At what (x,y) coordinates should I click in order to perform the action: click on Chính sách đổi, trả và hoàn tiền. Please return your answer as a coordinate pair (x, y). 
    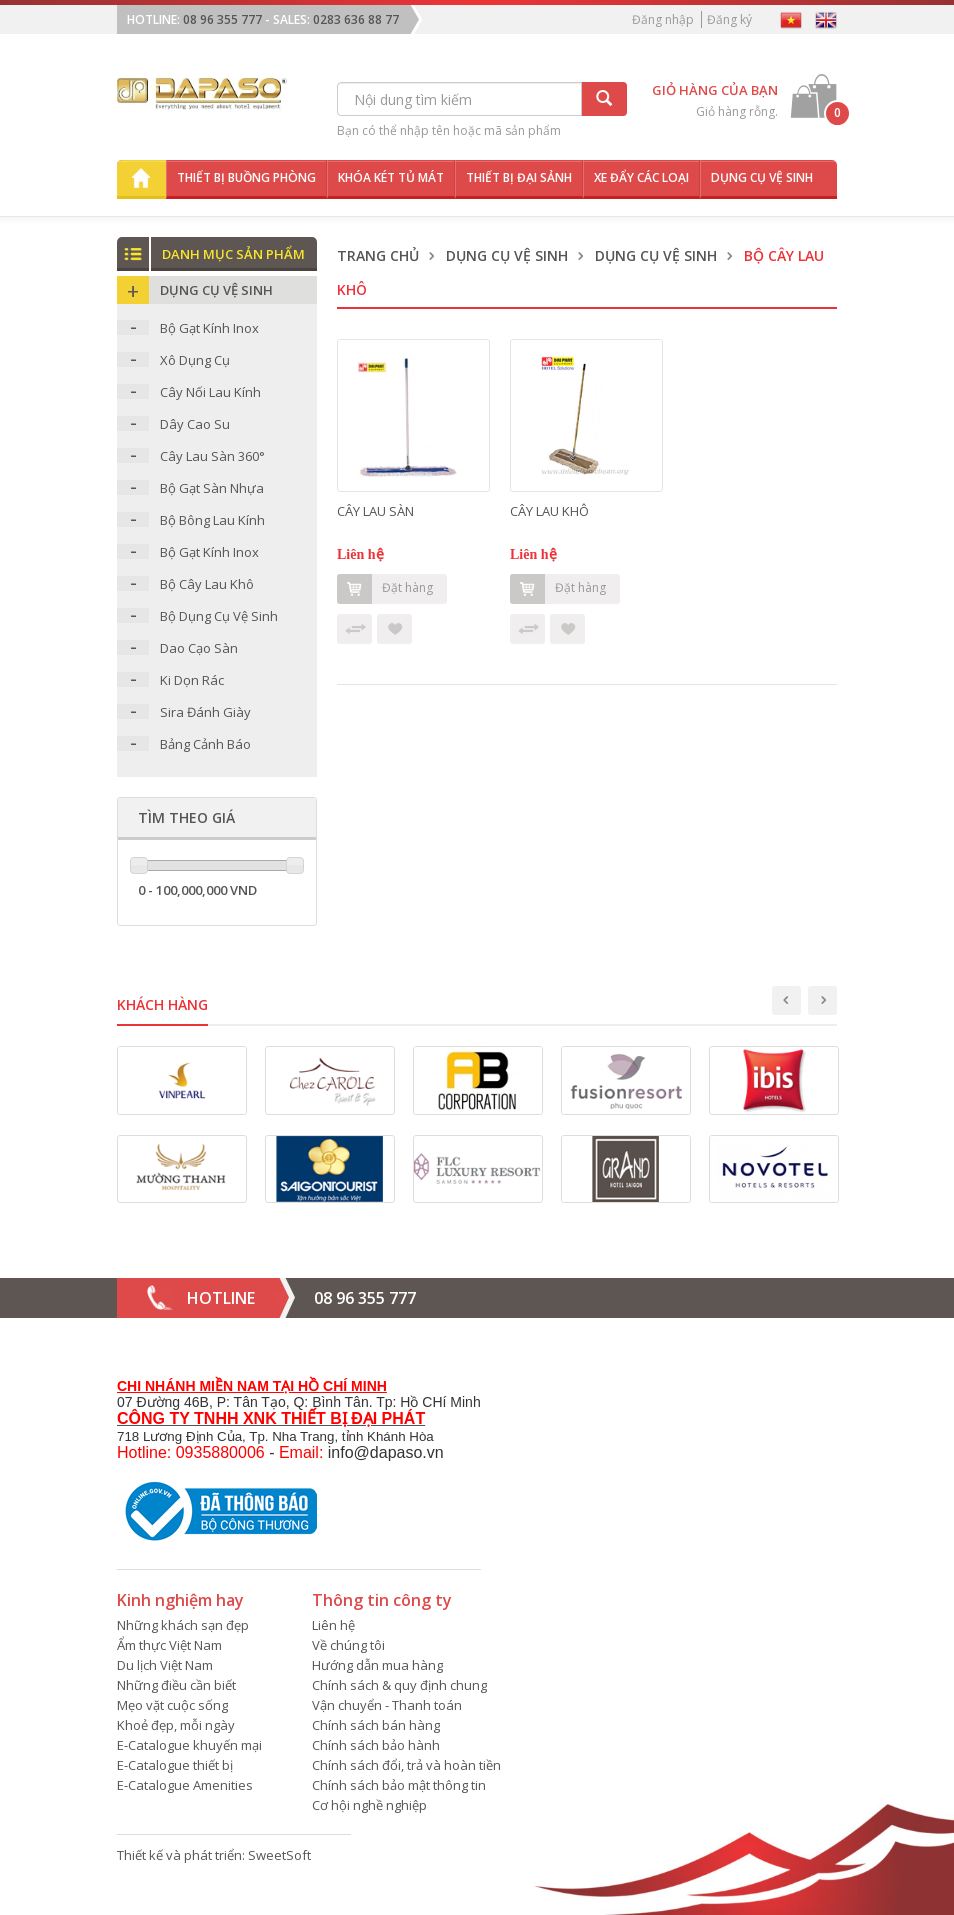
    Looking at the image, I should click on (406, 1765).